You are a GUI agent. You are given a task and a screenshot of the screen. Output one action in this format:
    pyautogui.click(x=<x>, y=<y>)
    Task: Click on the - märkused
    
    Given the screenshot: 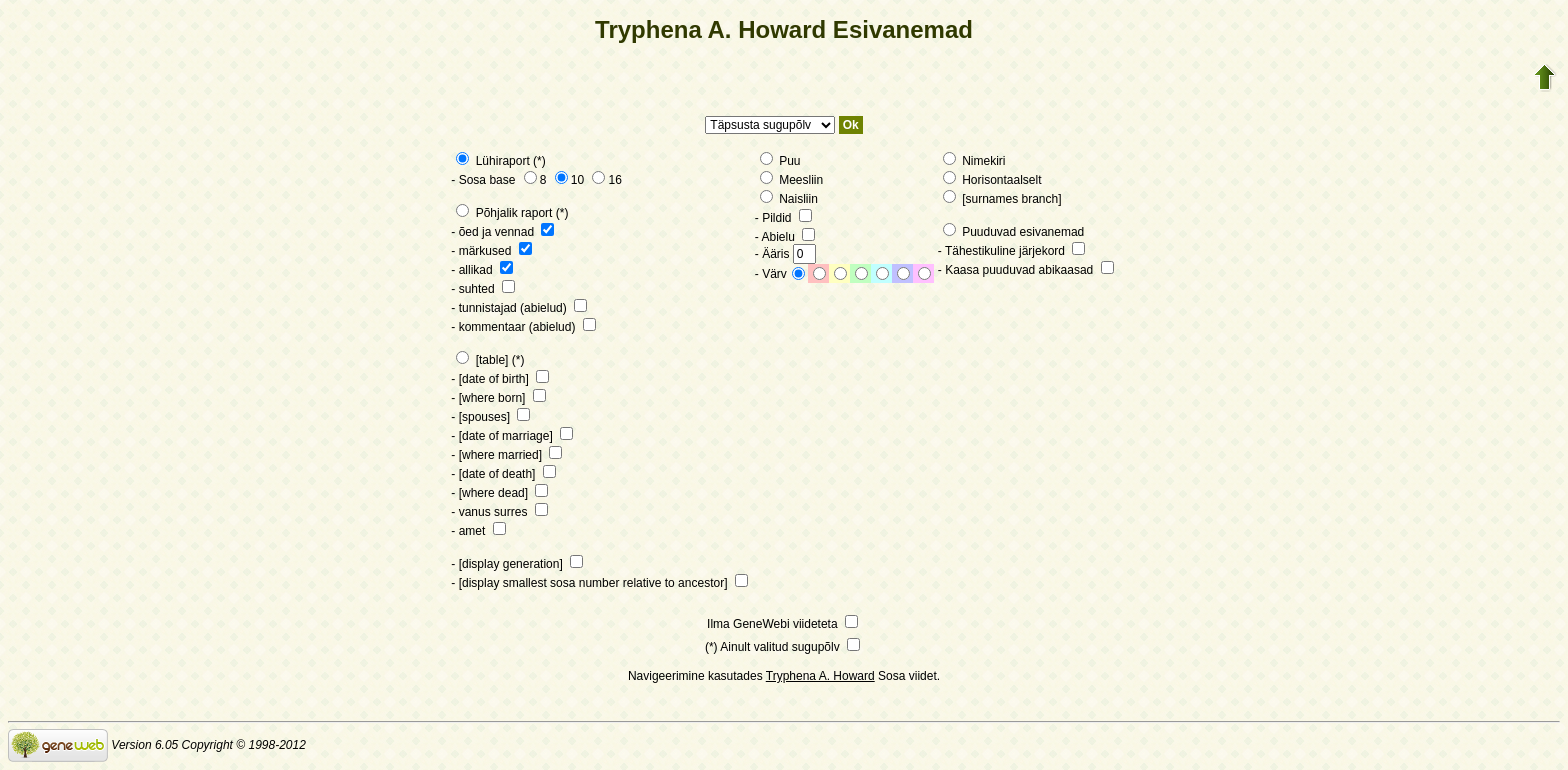 What is the action you would take?
    pyautogui.click(x=491, y=251)
    